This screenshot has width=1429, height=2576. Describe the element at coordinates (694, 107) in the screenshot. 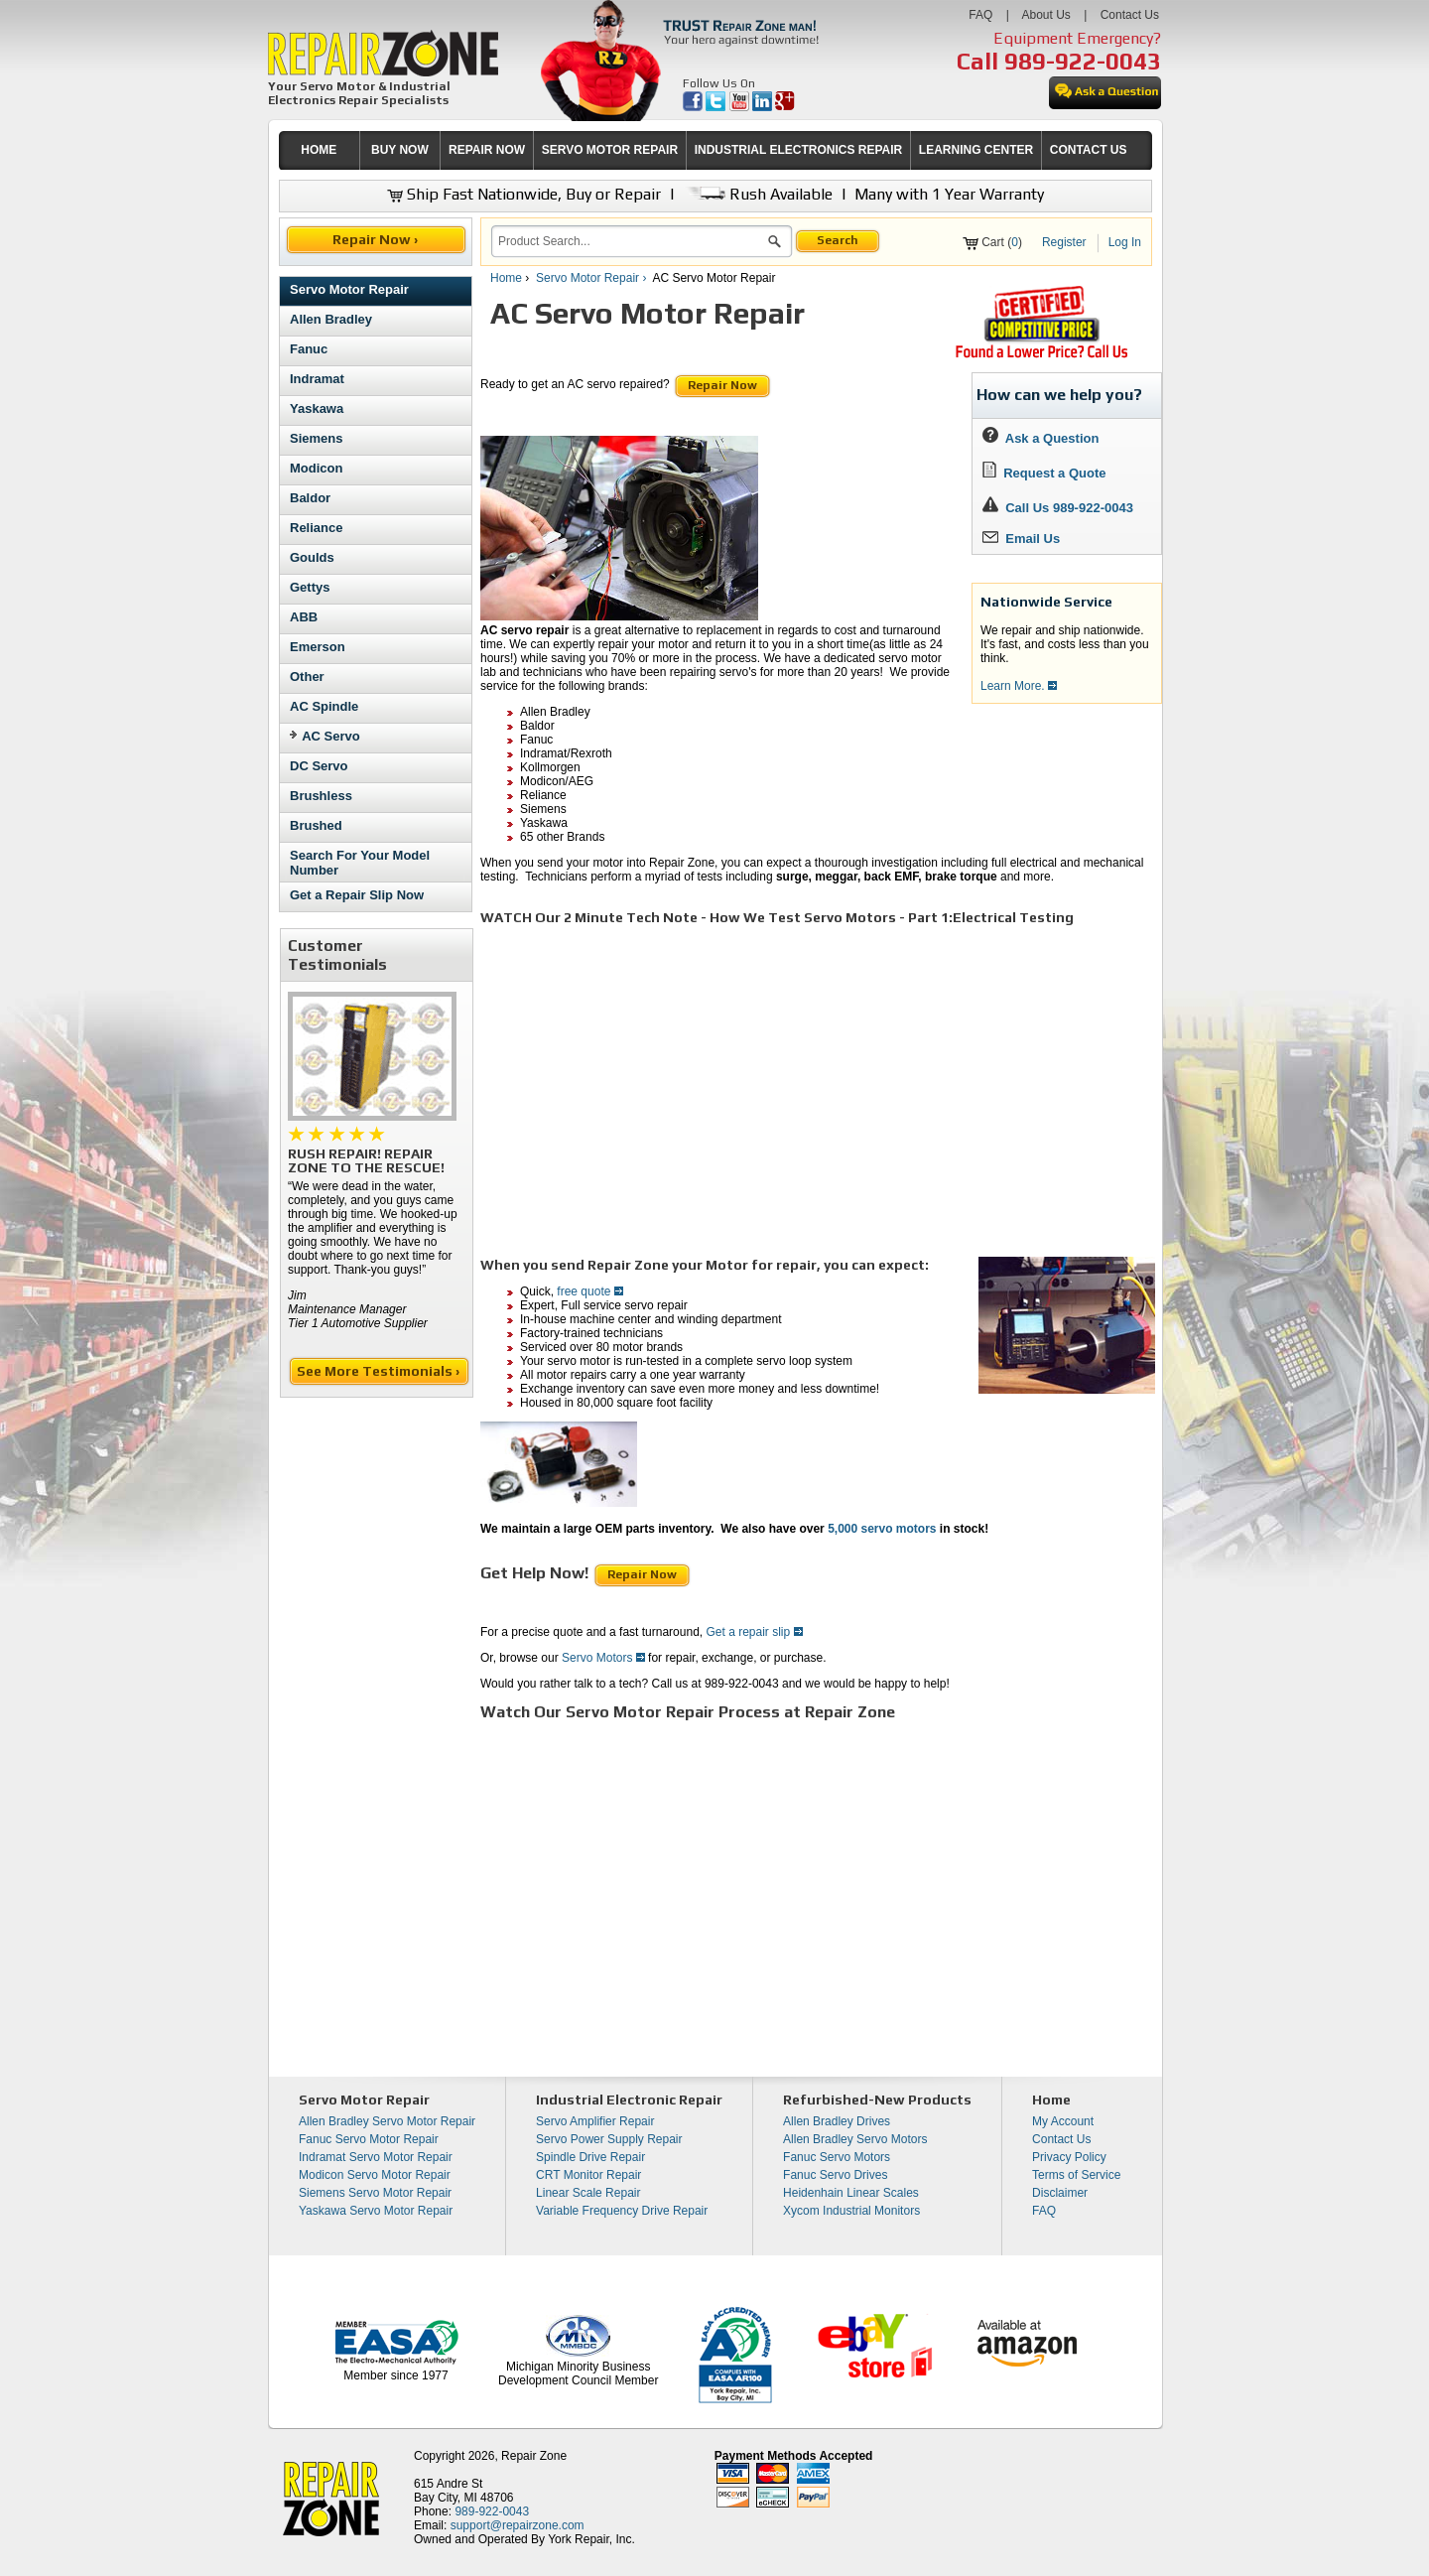

I see `[opens in new tab]` at that location.